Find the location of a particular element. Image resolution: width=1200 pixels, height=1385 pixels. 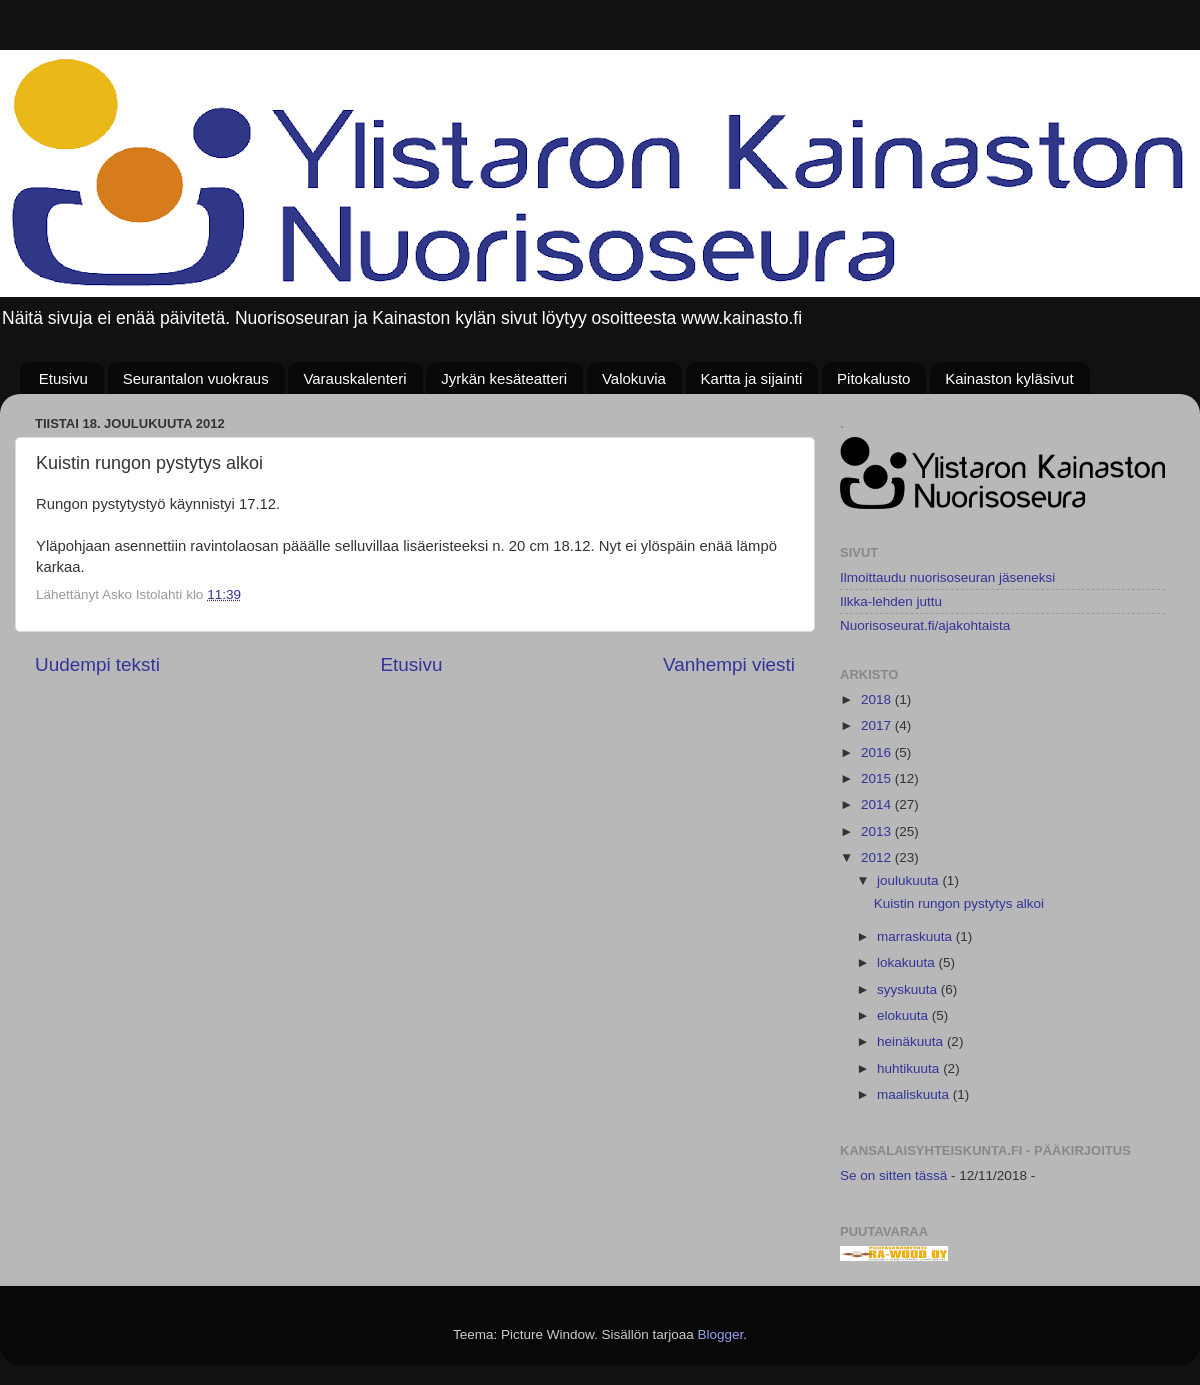

Kartta ja sijainti is located at coordinates (752, 378).